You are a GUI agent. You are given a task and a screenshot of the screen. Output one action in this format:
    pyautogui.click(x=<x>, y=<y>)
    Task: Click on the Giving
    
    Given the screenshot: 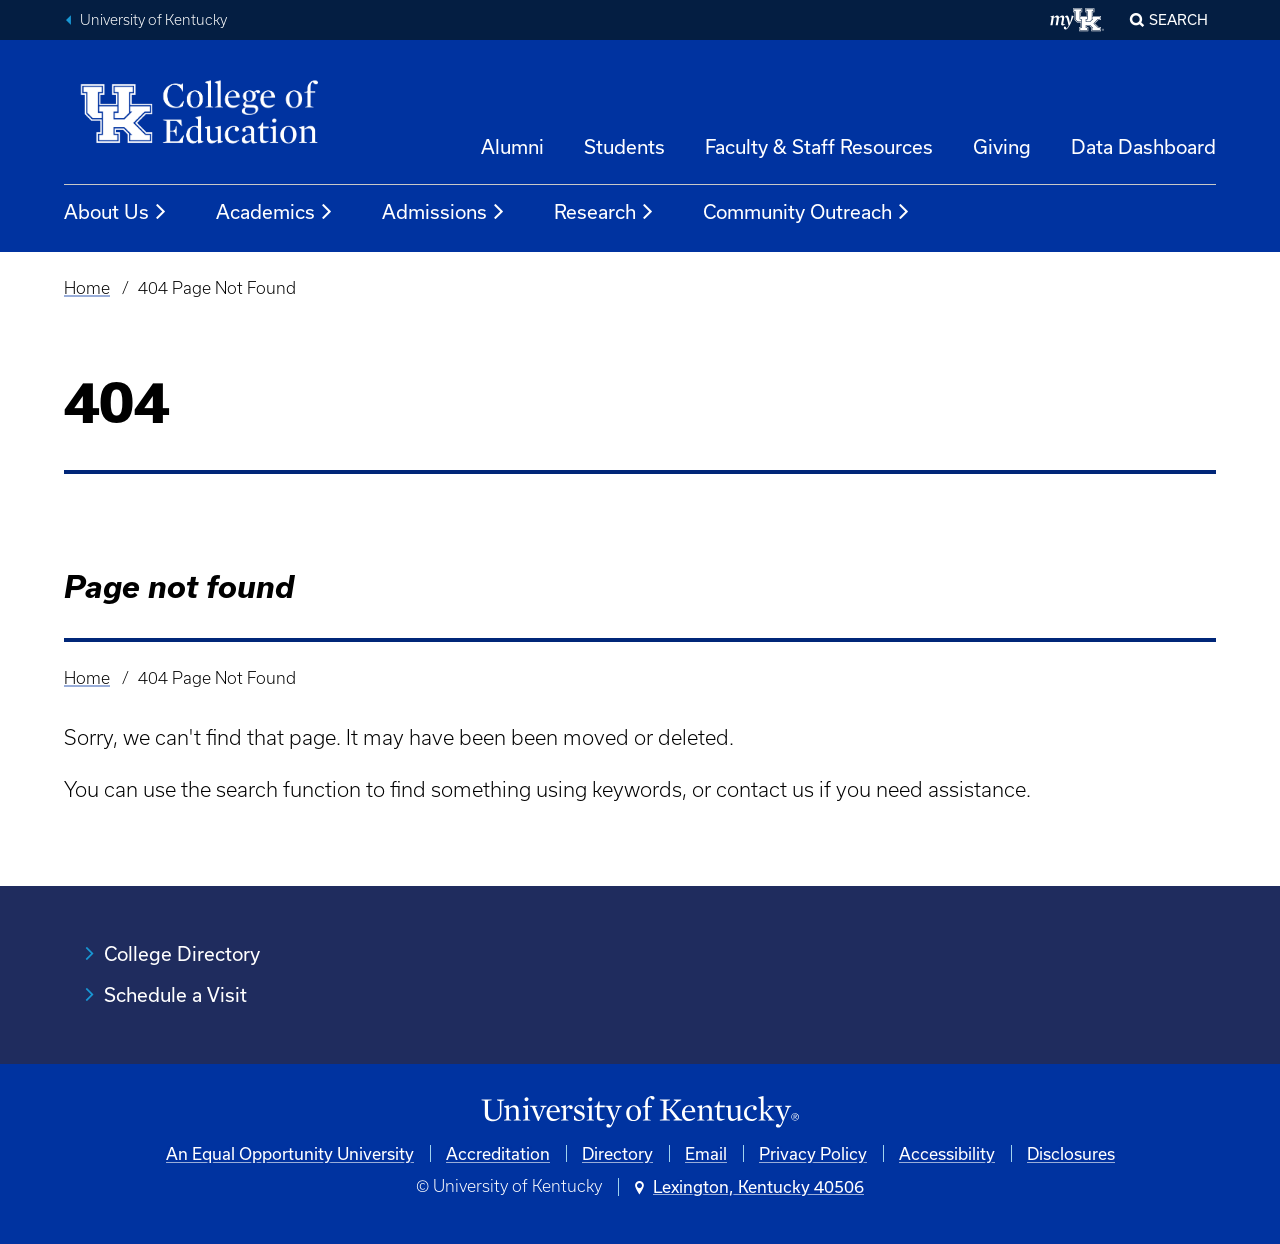 What is the action you would take?
    pyautogui.click(x=1002, y=146)
    